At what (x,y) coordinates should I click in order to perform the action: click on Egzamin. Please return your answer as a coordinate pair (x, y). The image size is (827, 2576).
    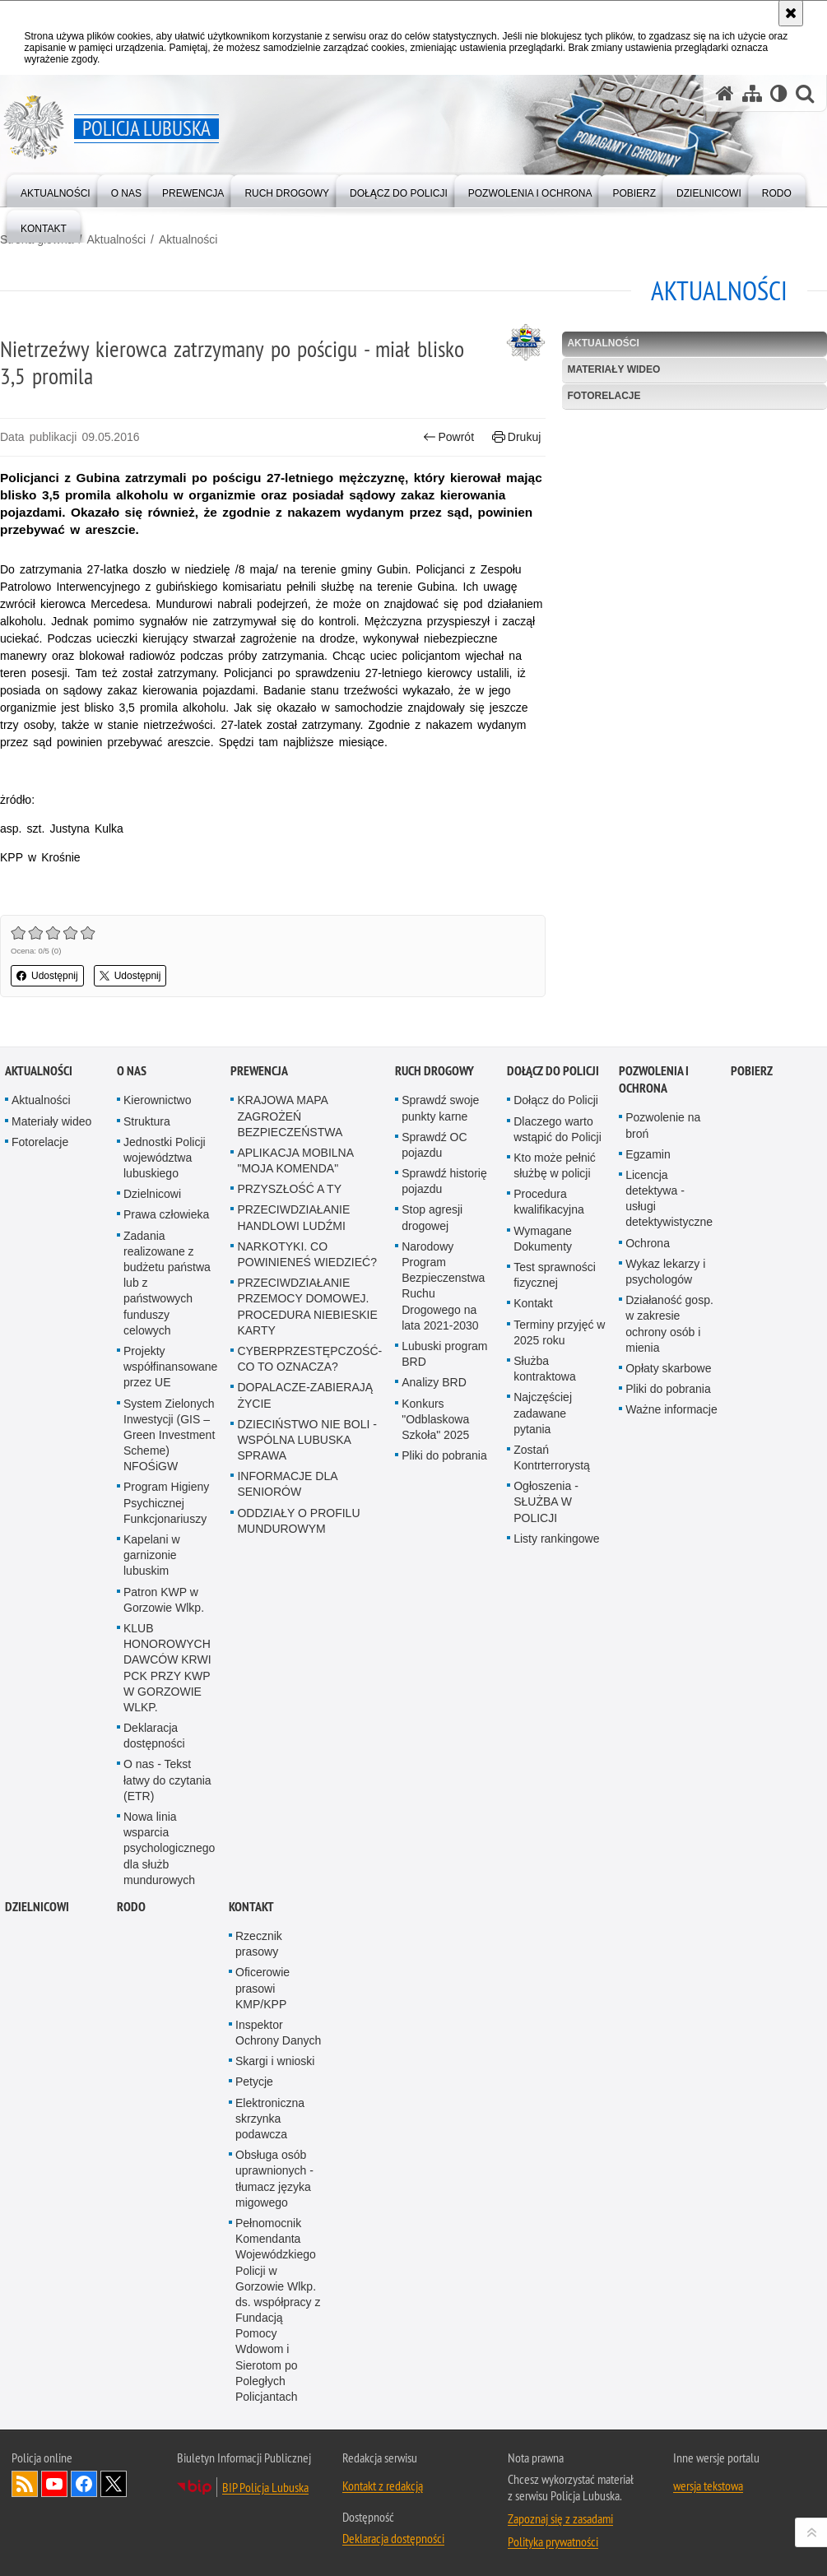
    Looking at the image, I should click on (647, 1415).